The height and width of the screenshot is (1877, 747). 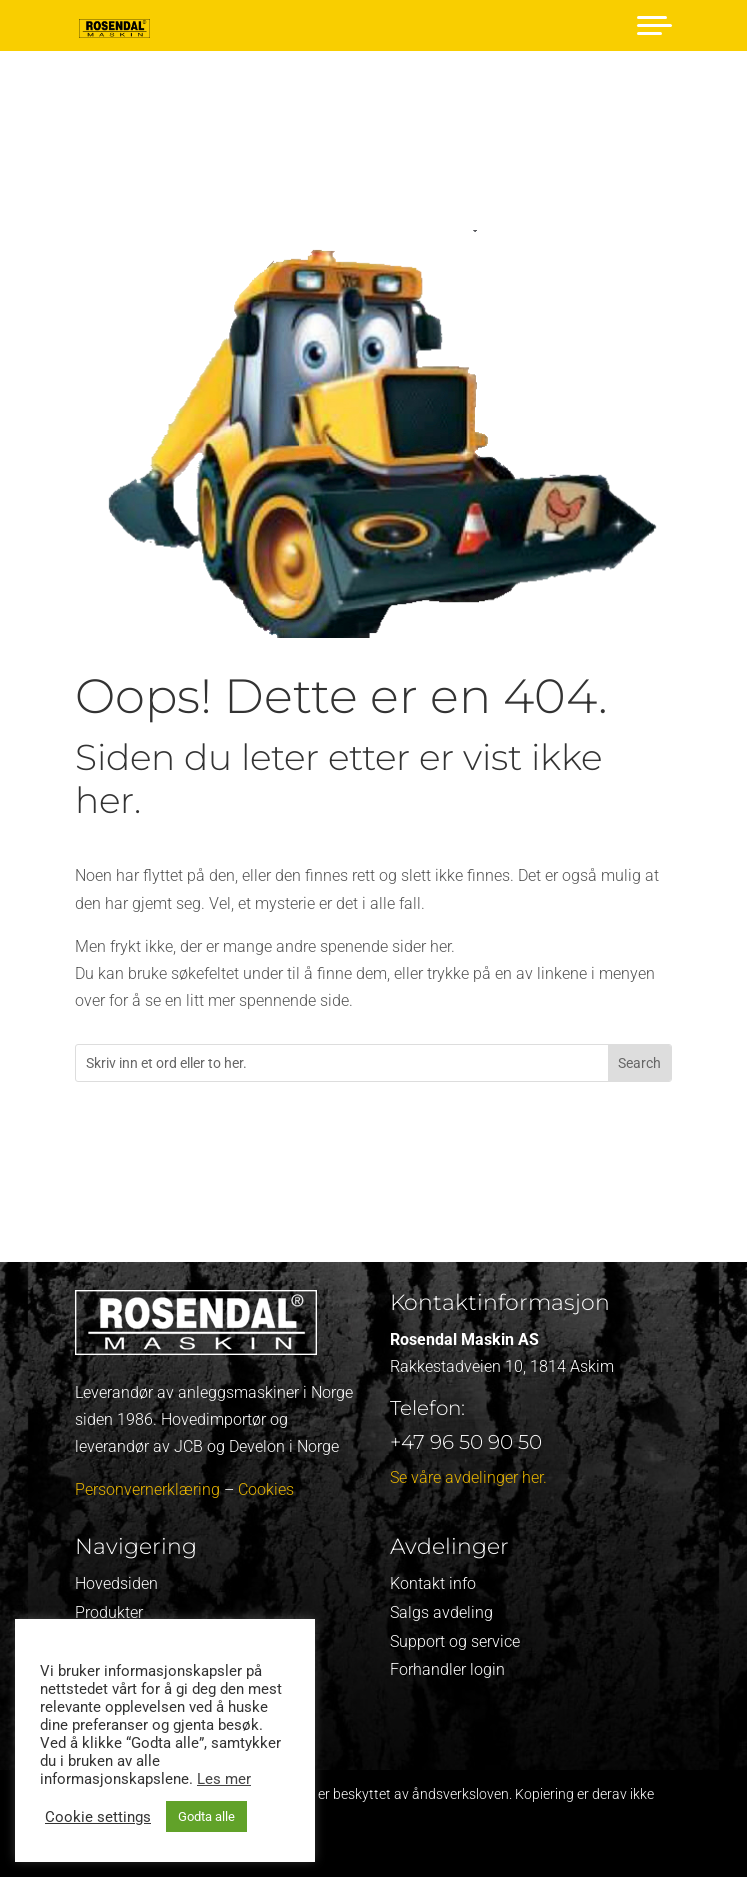 What do you see at coordinates (433, 1583) in the screenshot?
I see `Kontakt info` at bounding box center [433, 1583].